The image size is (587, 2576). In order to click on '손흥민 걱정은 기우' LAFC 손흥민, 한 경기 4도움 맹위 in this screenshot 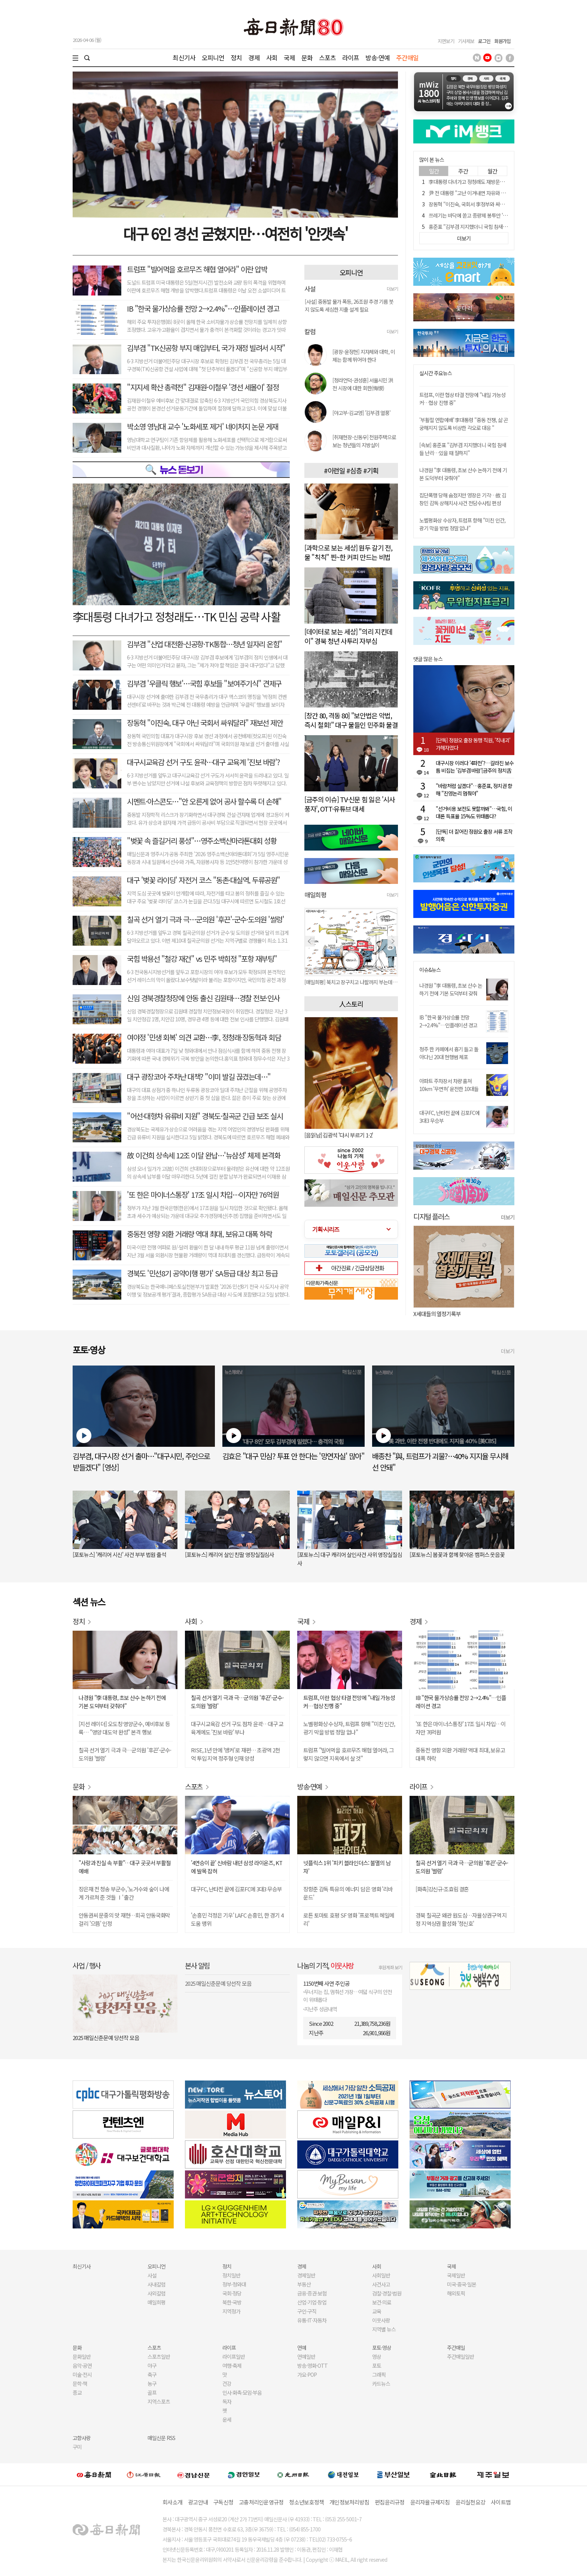, I will do `click(237, 1919)`.